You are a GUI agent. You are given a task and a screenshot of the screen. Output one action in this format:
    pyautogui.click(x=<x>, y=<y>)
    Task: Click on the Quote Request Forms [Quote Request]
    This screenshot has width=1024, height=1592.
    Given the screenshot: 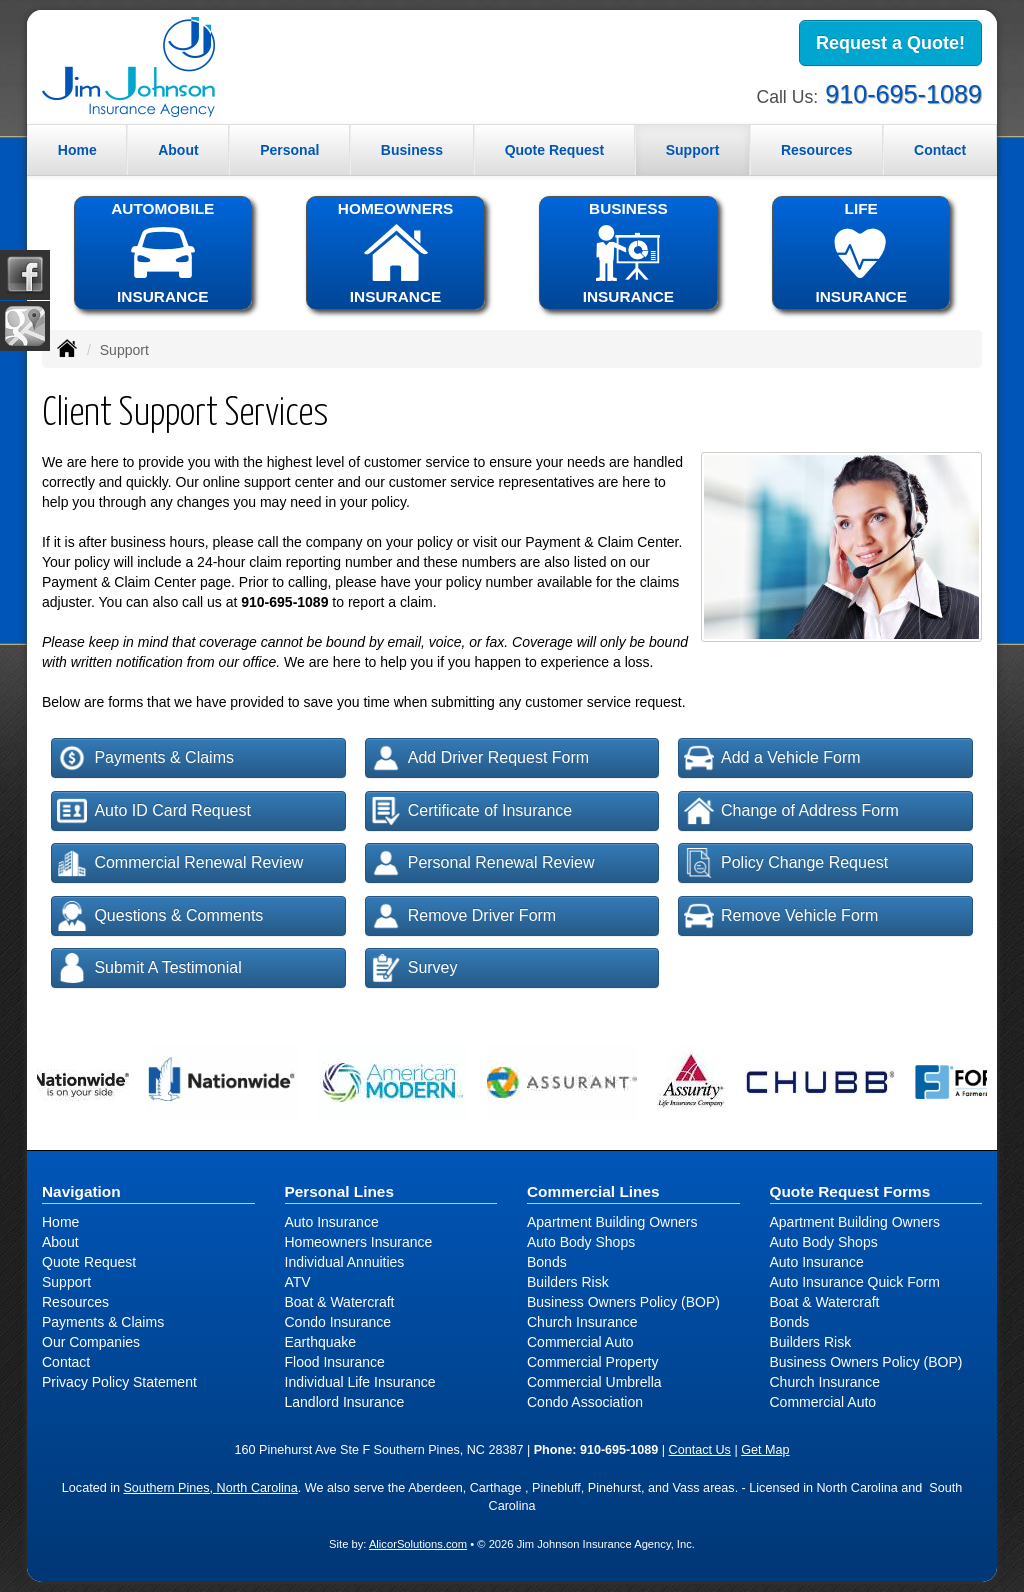 What is the action you would take?
    pyautogui.click(x=850, y=1191)
    